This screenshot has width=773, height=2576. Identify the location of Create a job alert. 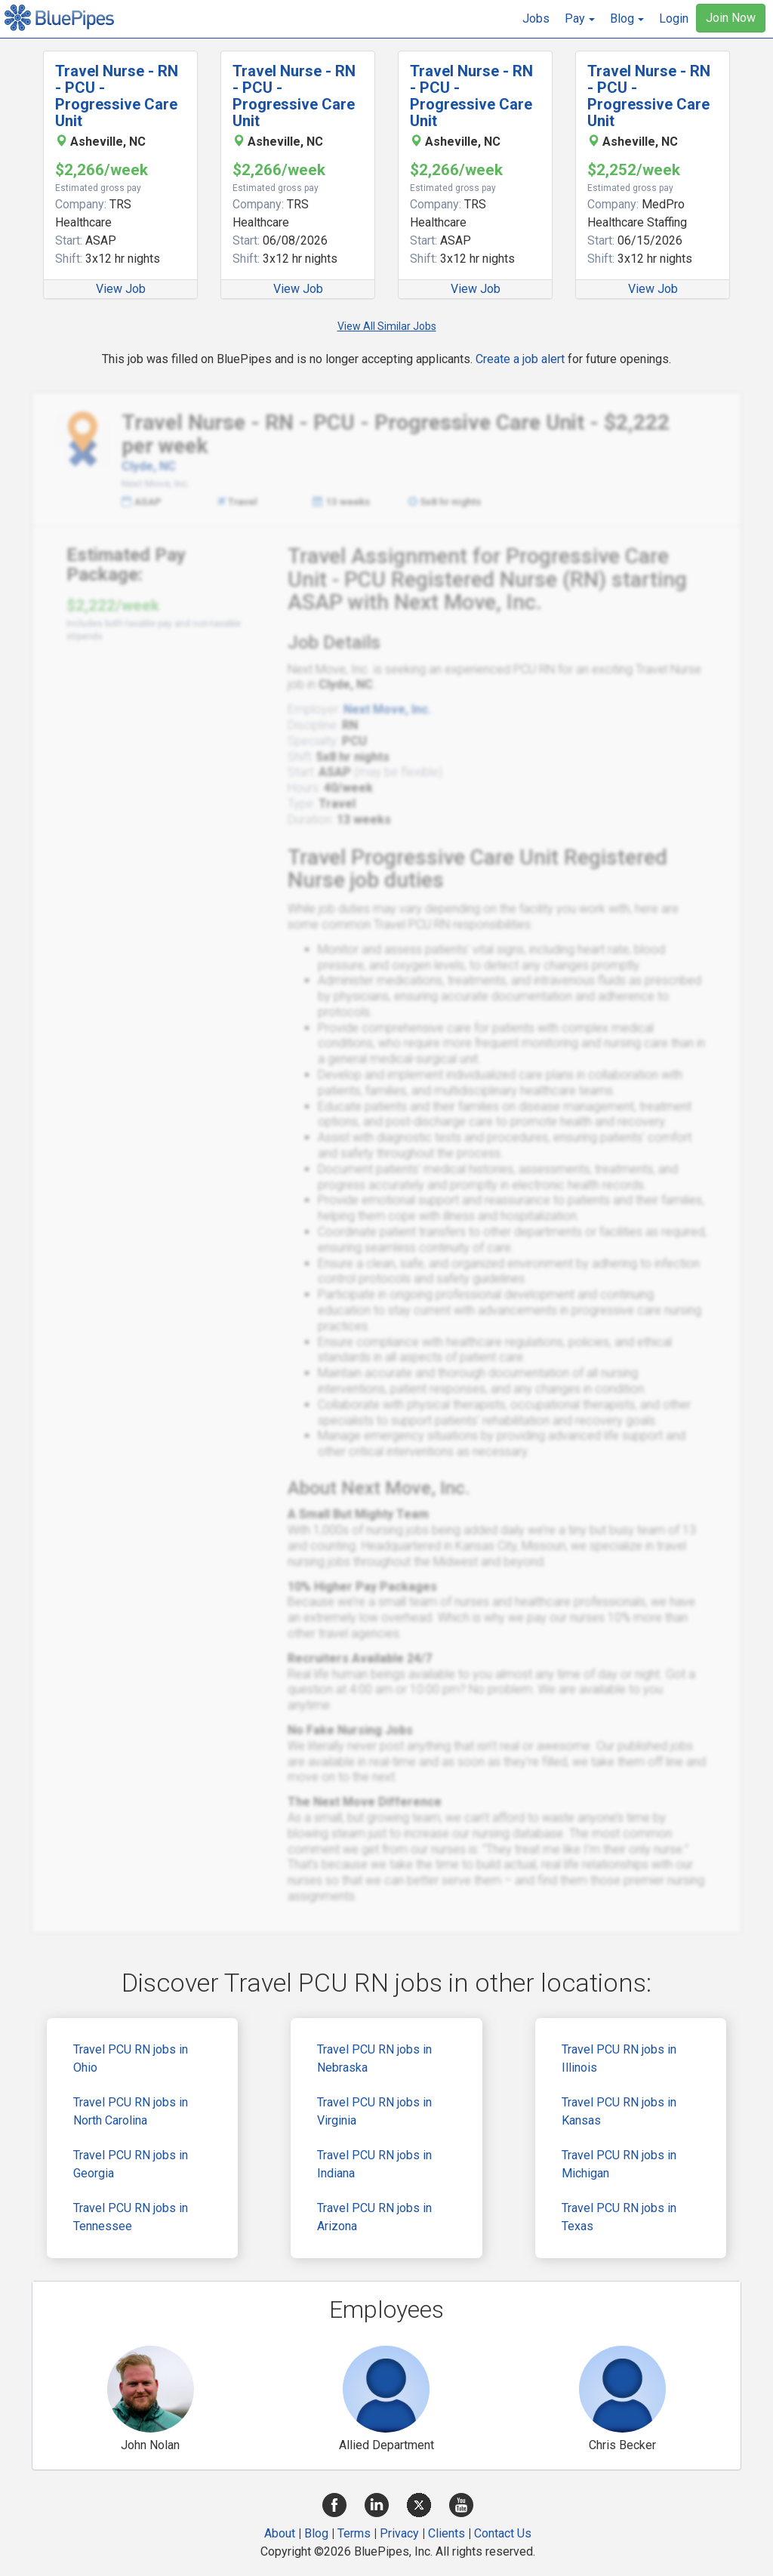
(520, 359).